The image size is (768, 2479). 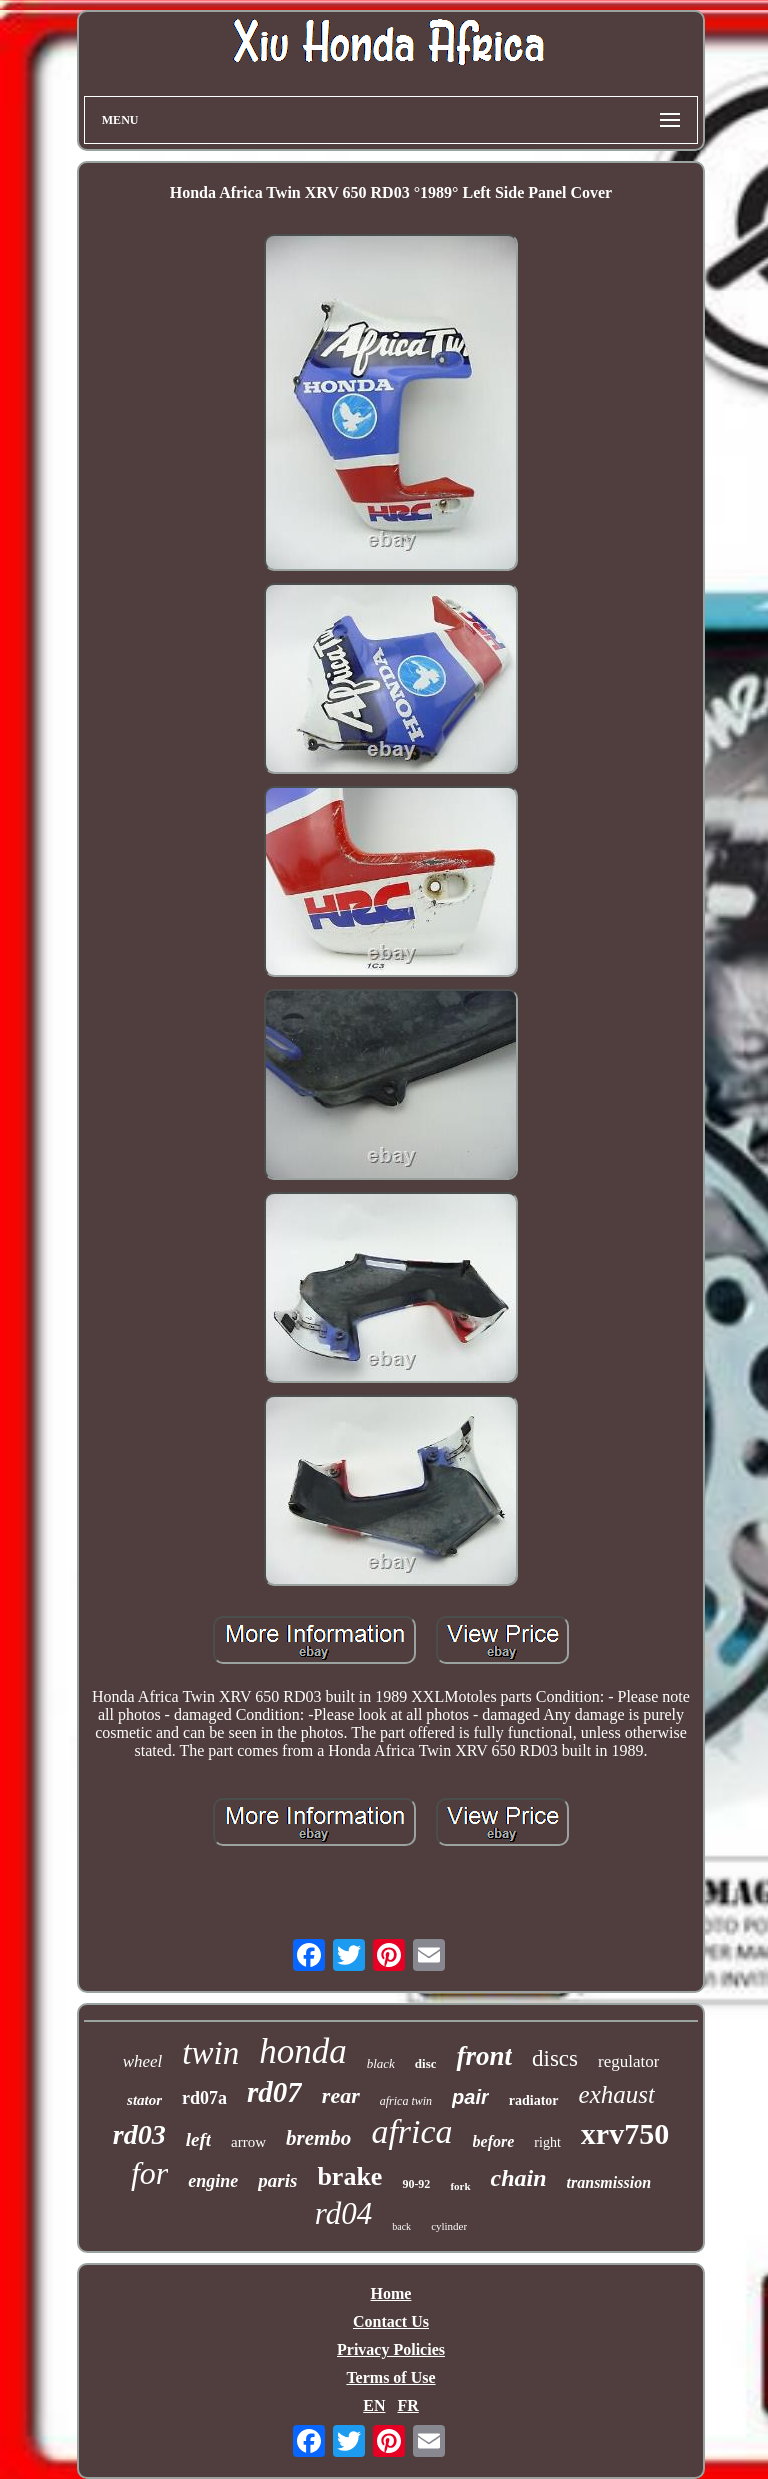 I want to click on brembo, so click(x=318, y=2138).